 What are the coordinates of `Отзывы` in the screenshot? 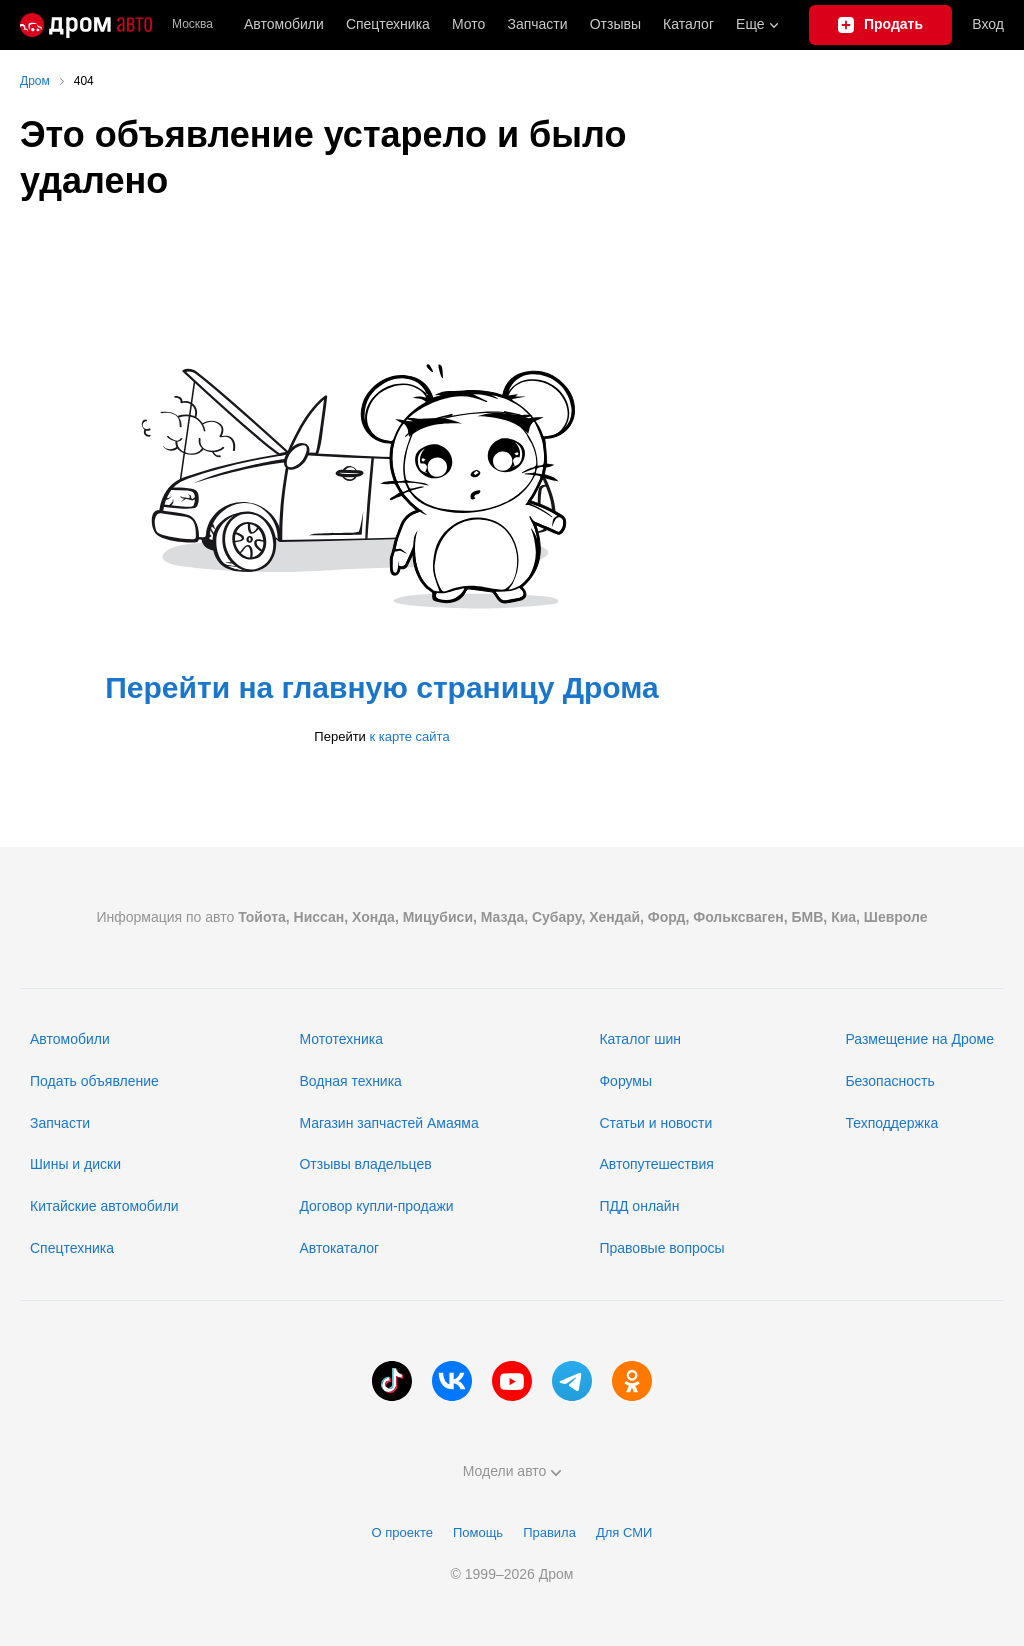 It's located at (615, 24).